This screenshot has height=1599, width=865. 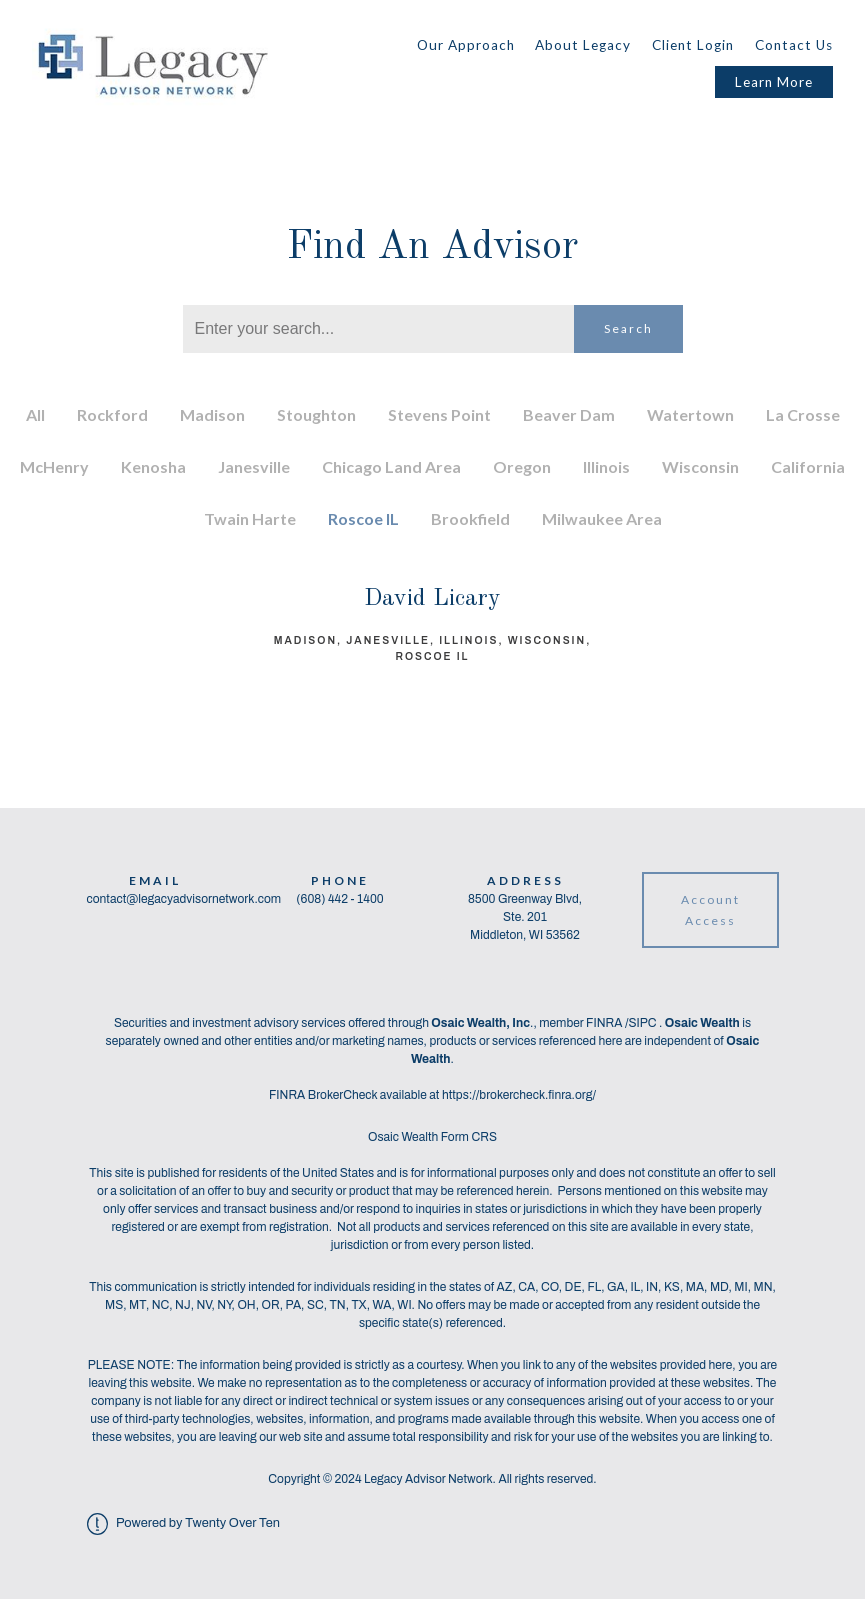 What do you see at coordinates (774, 82) in the screenshot?
I see `Learn More` at bounding box center [774, 82].